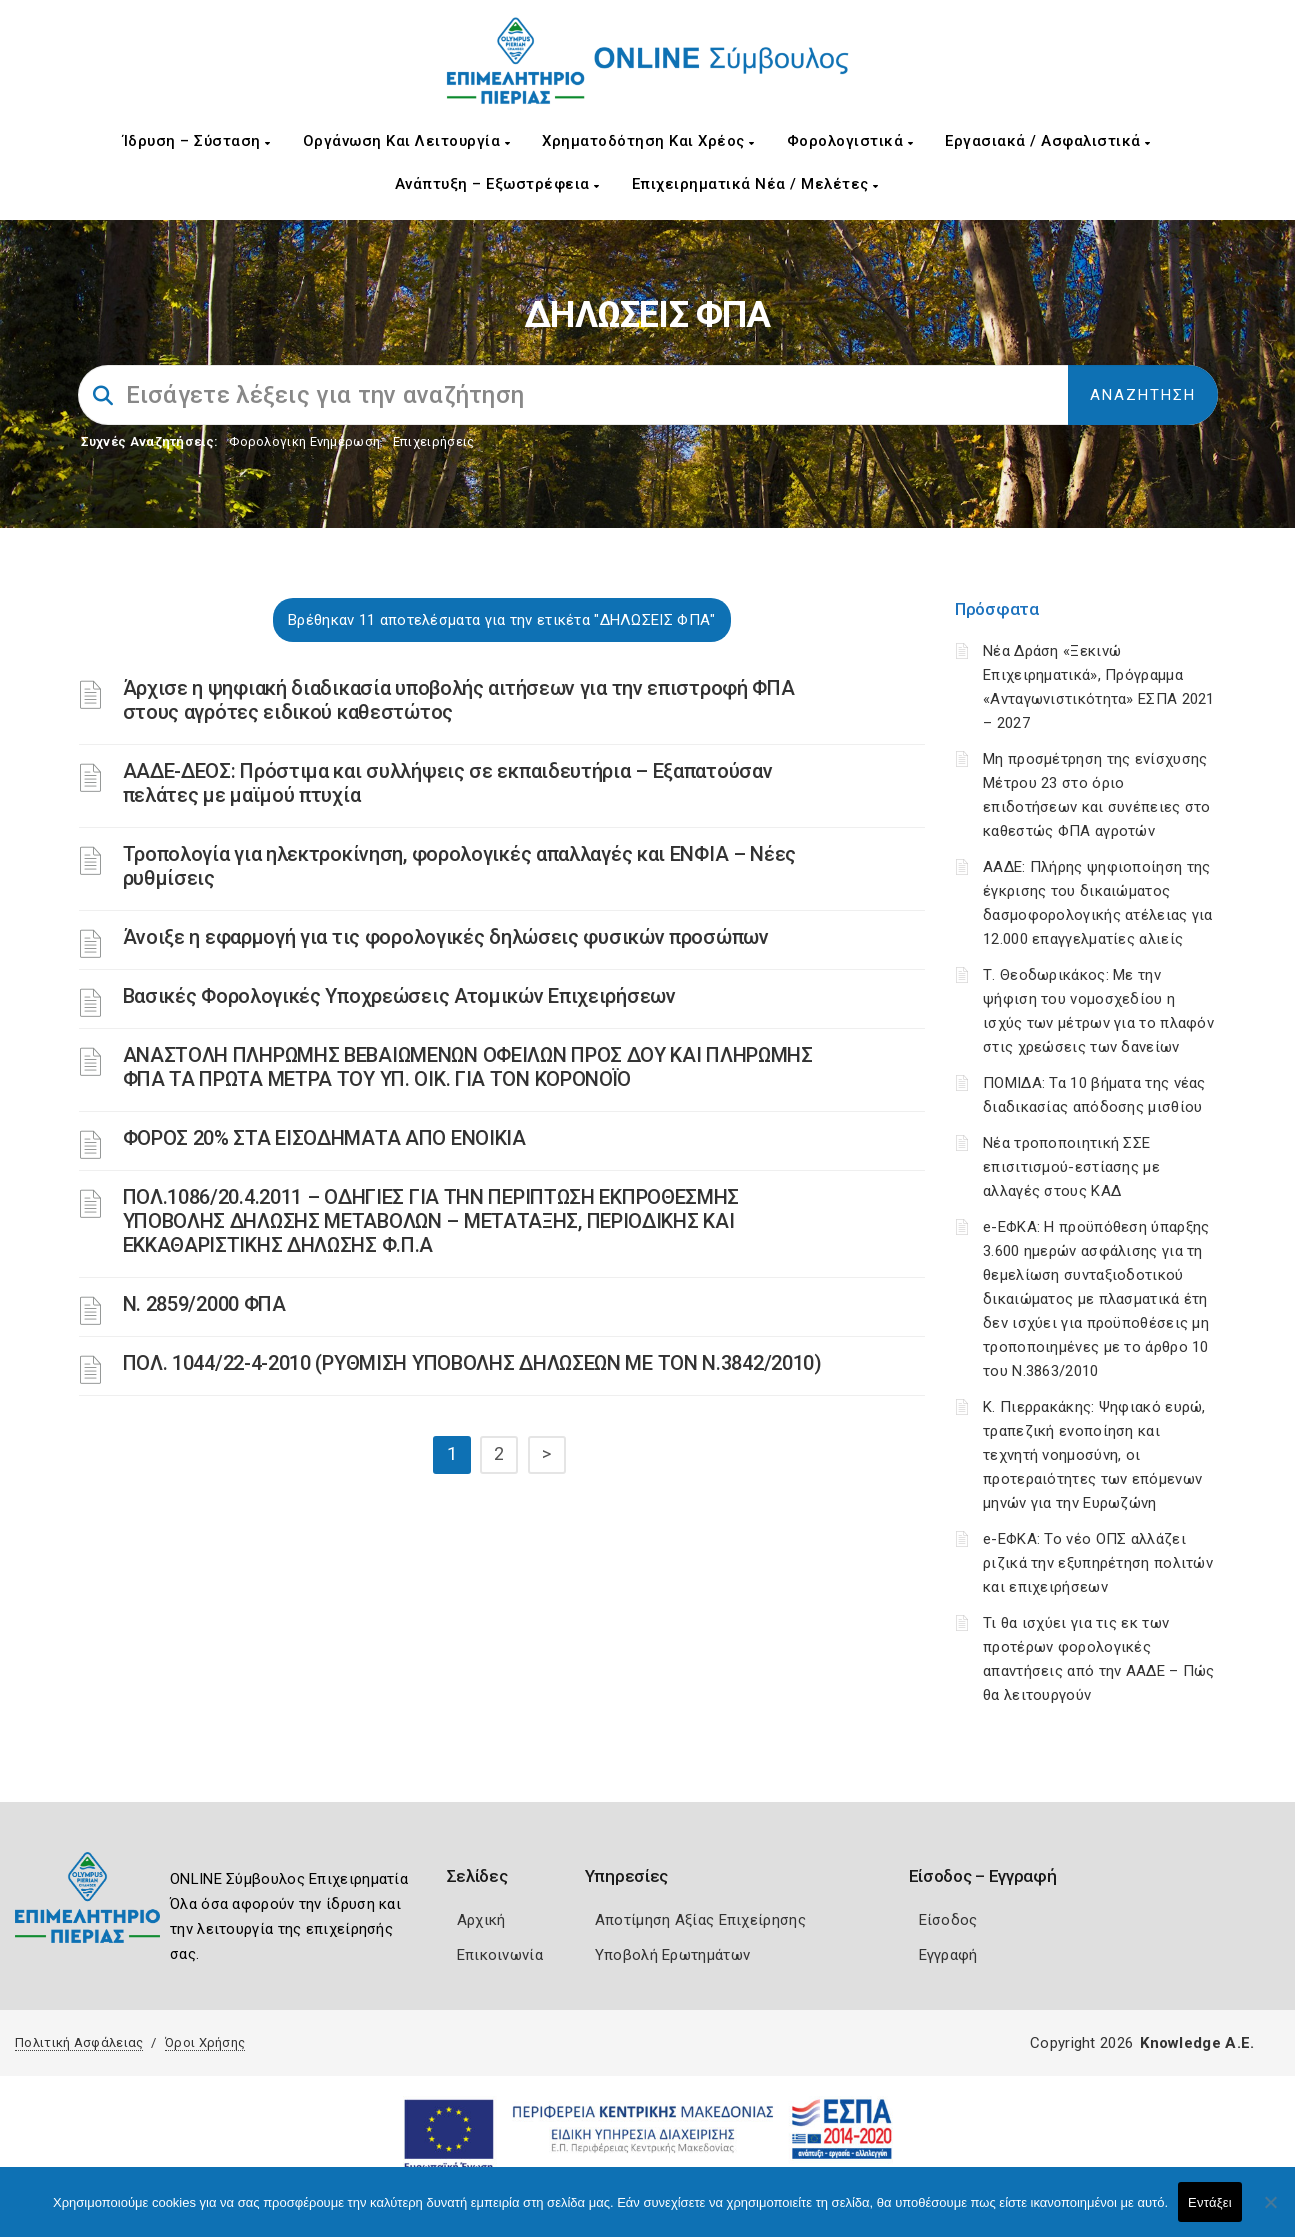 Image resolution: width=1295 pixels, height=2237 pixels. I want to click on Εργασιακά / Ασφαλιστικά, so click(1048, 141).